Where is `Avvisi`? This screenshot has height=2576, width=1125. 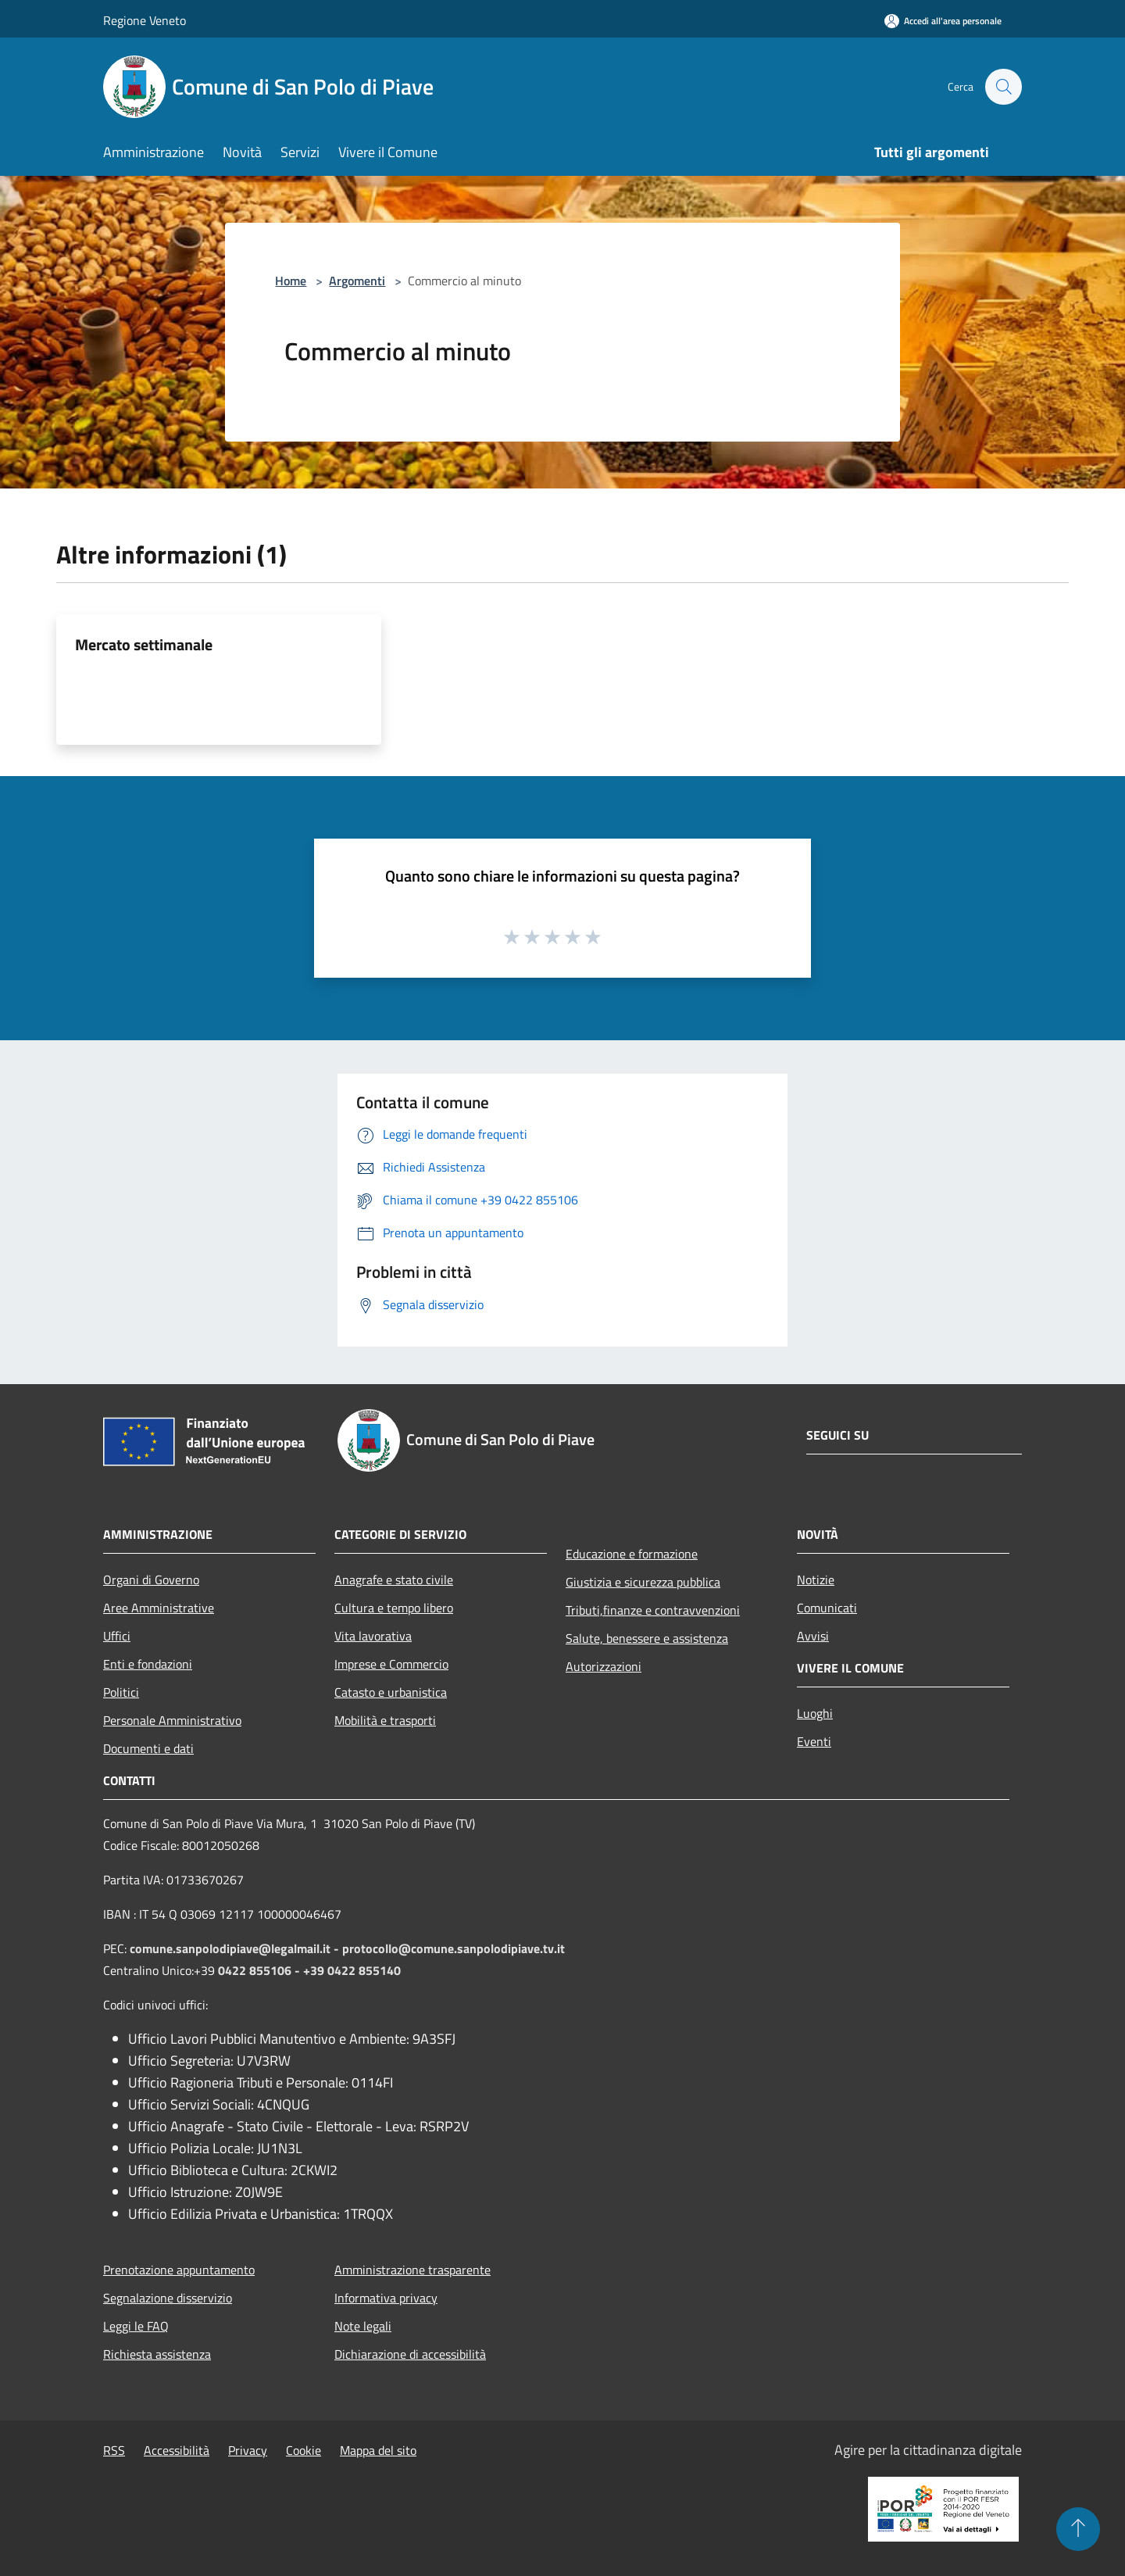
Avvisi is located at coordinates (813, 1635).